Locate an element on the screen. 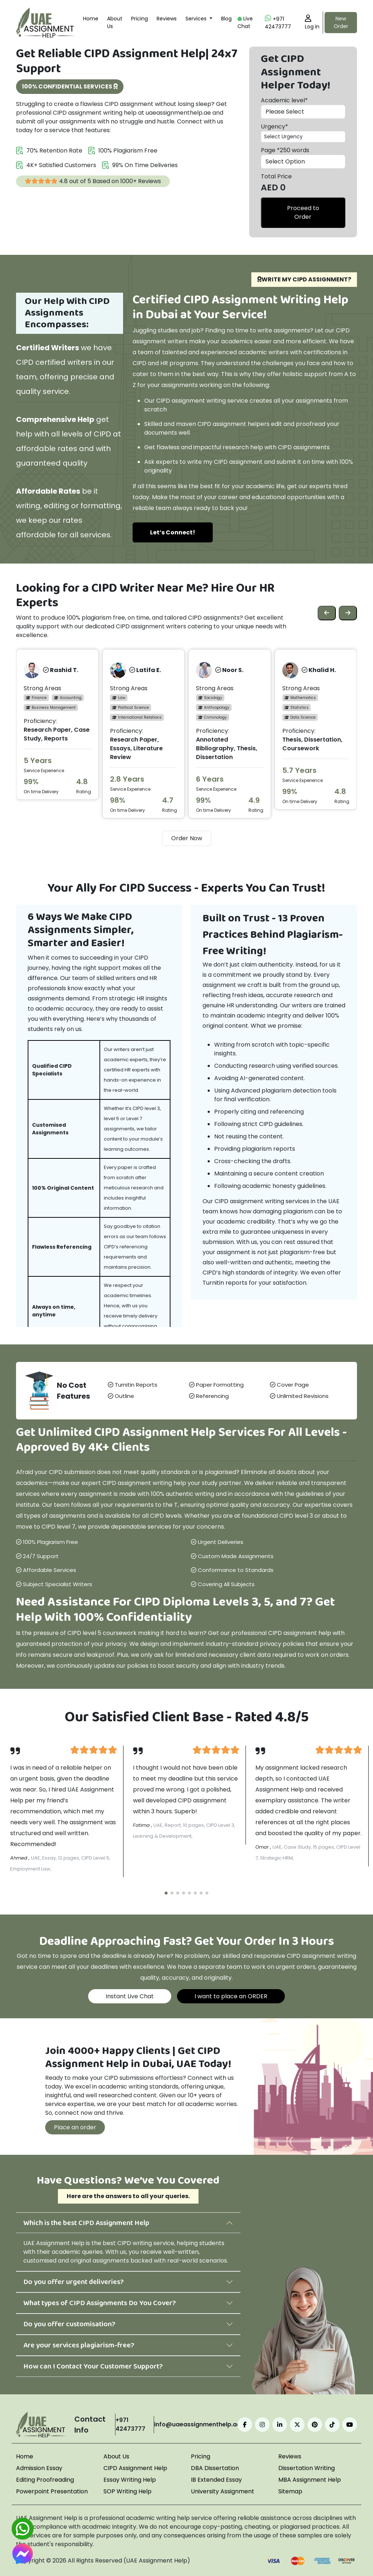  I want to place an ORDER is located at coordinates (231, 1996).